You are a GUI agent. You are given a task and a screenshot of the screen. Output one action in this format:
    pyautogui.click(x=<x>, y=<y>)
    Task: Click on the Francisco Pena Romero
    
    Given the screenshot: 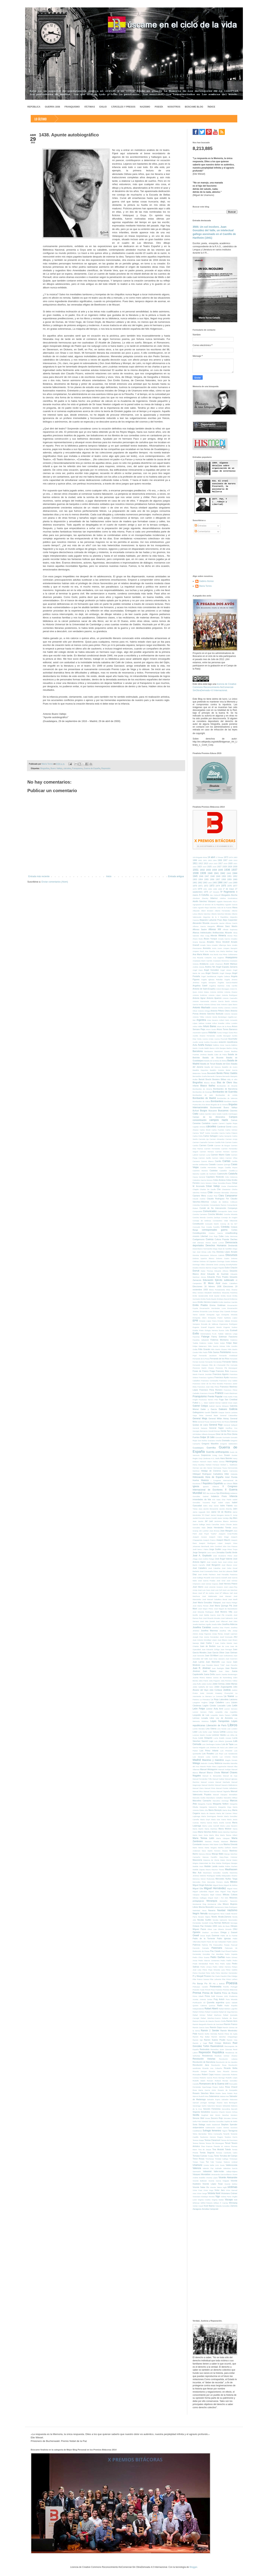 What is the action you would take?
    pyautogui.click(x=210, y=1390)
    